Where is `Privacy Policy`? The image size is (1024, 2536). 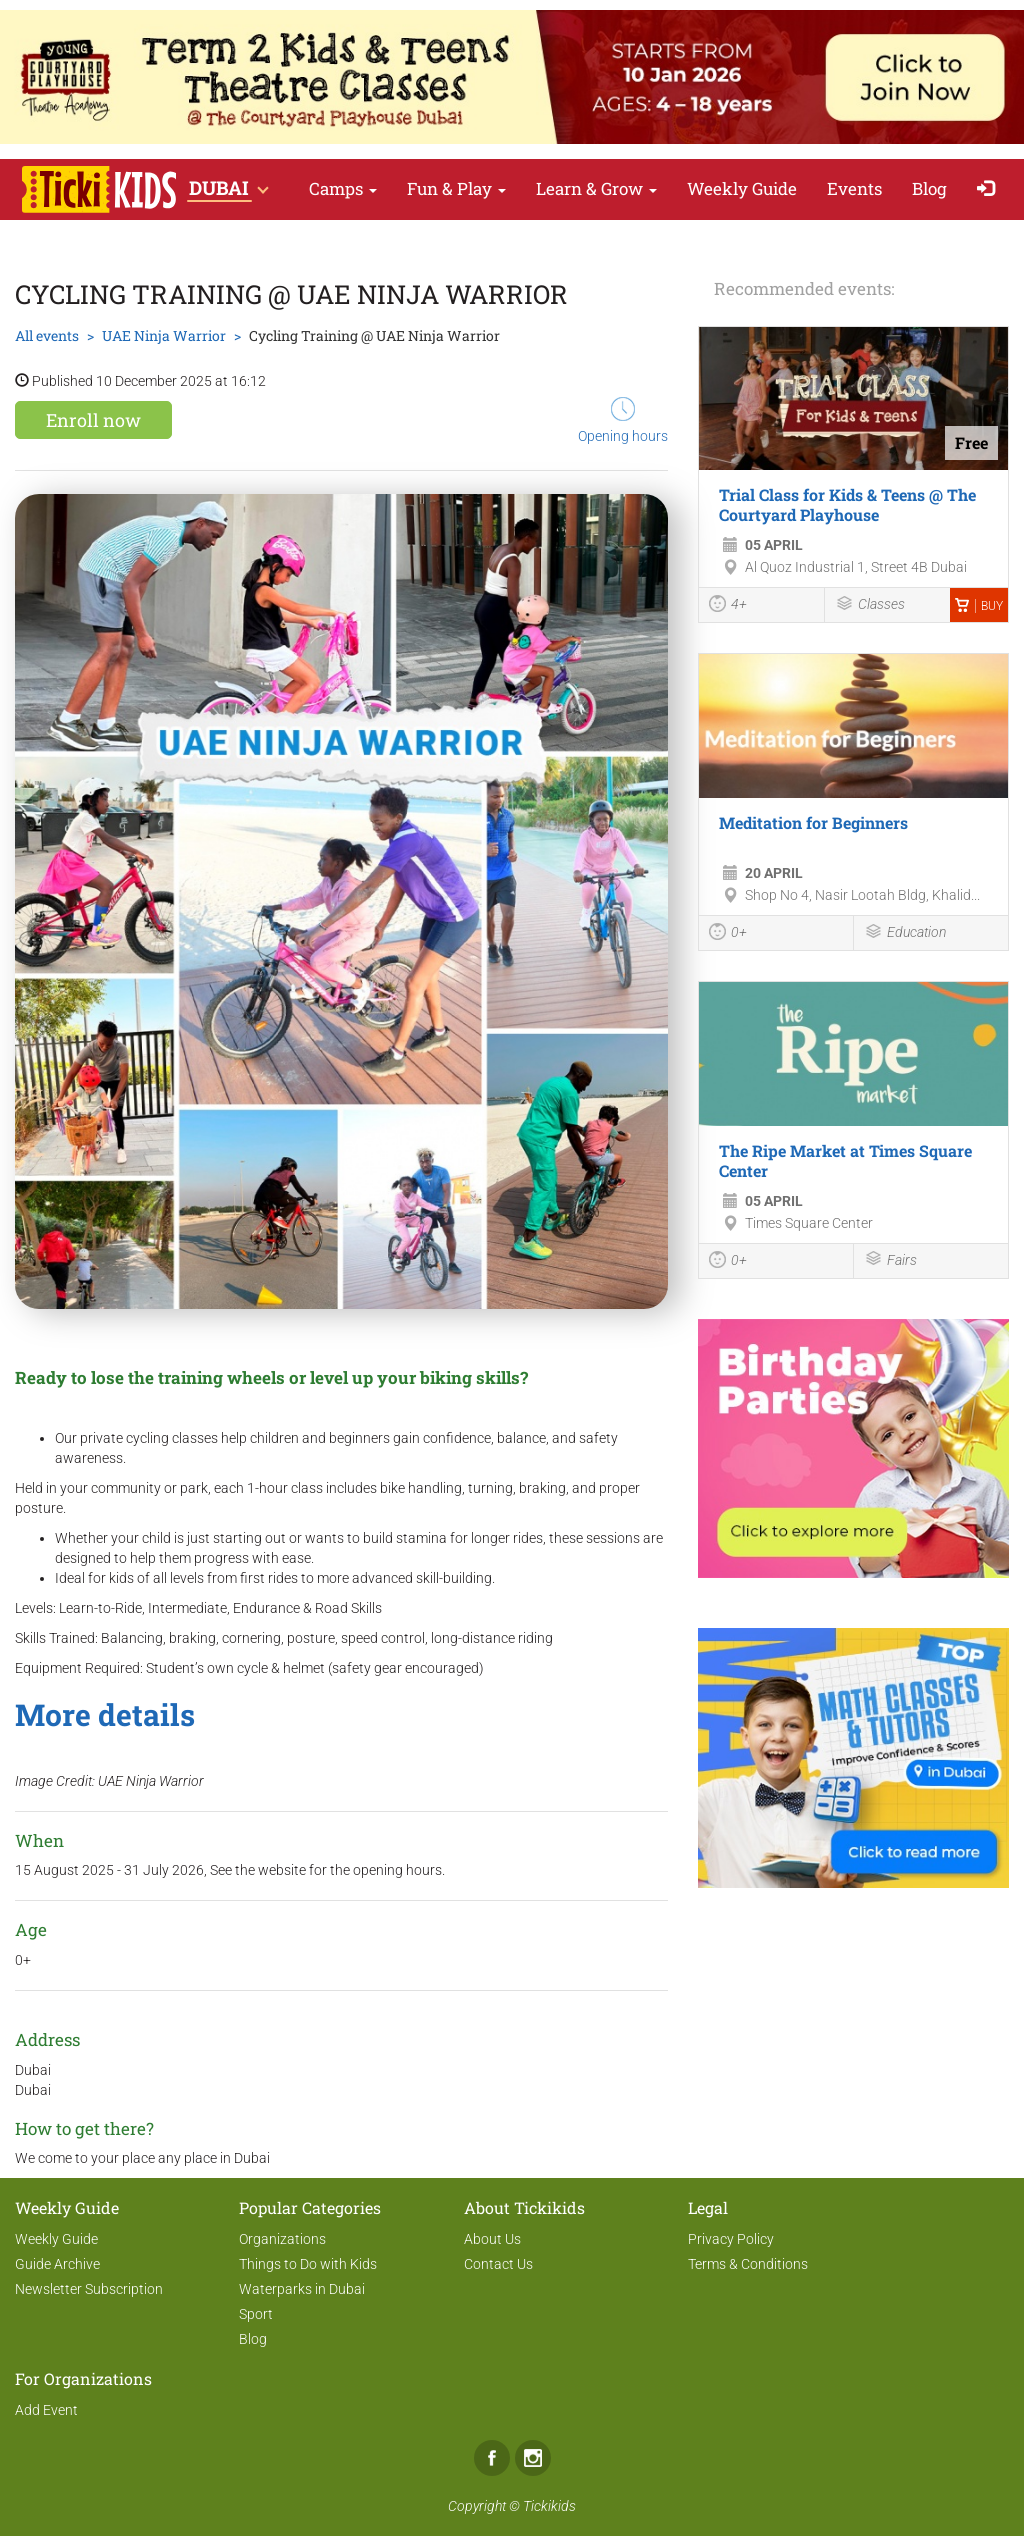
Privacy Policy is located at coordinates (731, 2239).